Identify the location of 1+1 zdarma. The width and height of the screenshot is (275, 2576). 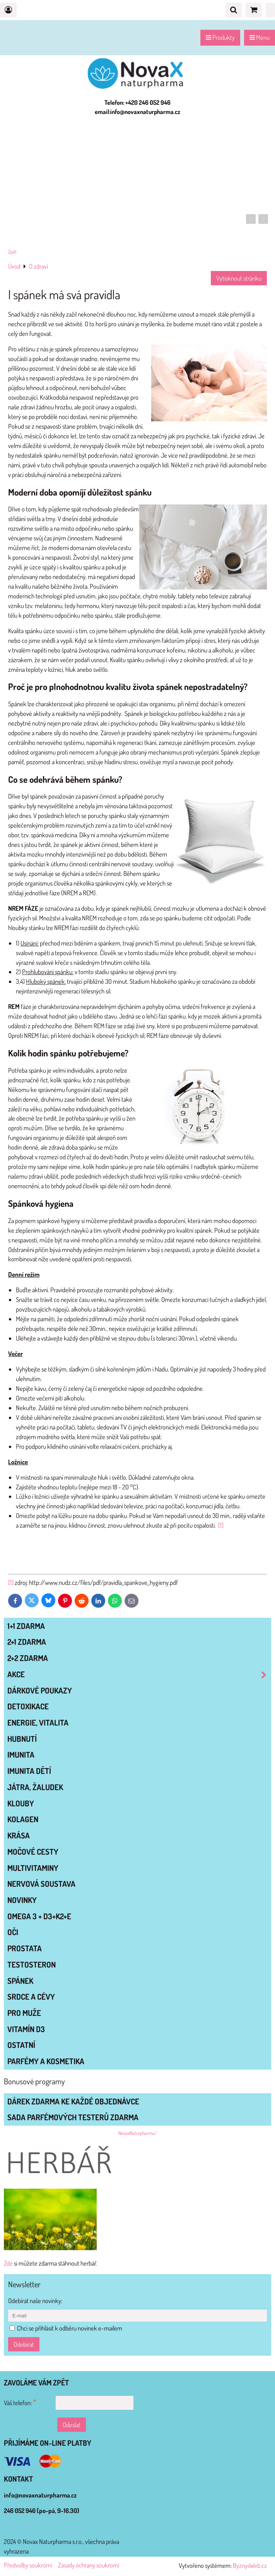
(26, 1626).